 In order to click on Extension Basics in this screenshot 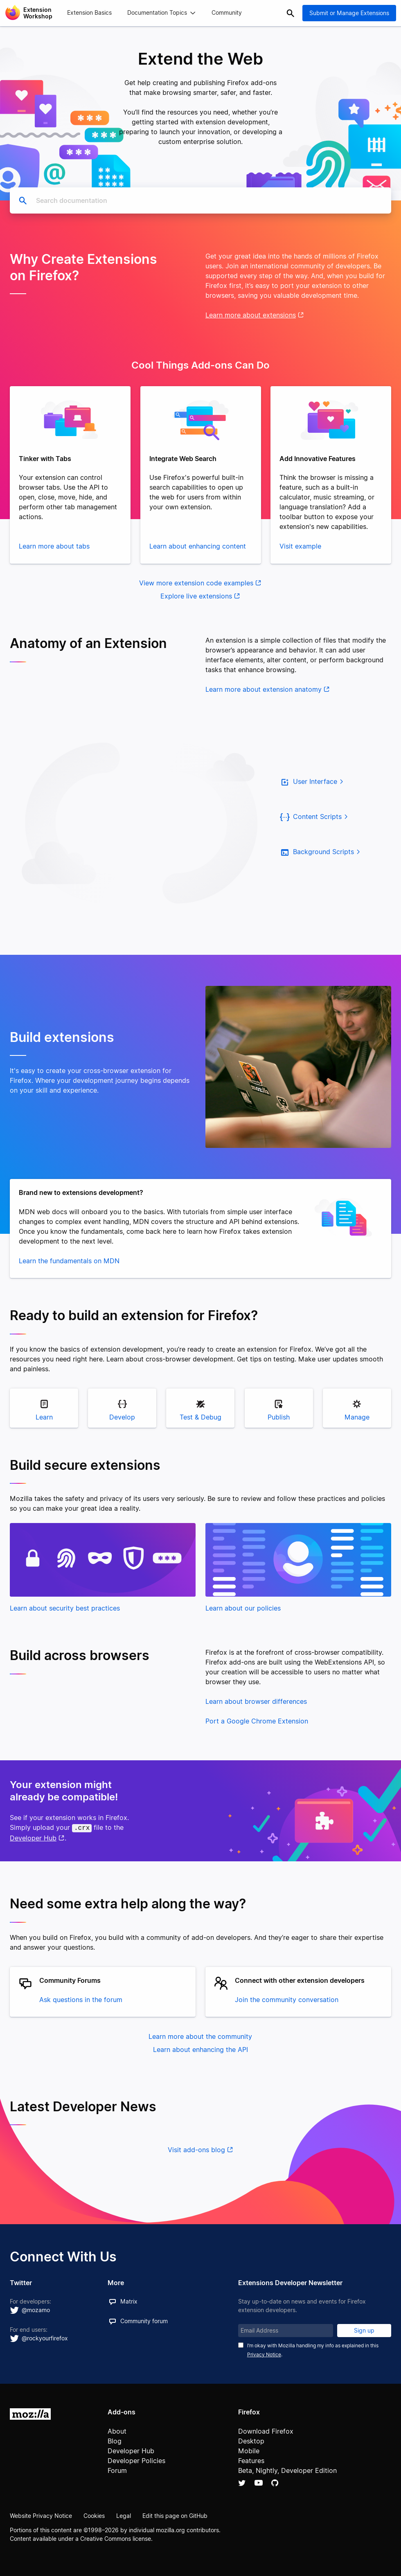, I will do `click(89, 13)`.